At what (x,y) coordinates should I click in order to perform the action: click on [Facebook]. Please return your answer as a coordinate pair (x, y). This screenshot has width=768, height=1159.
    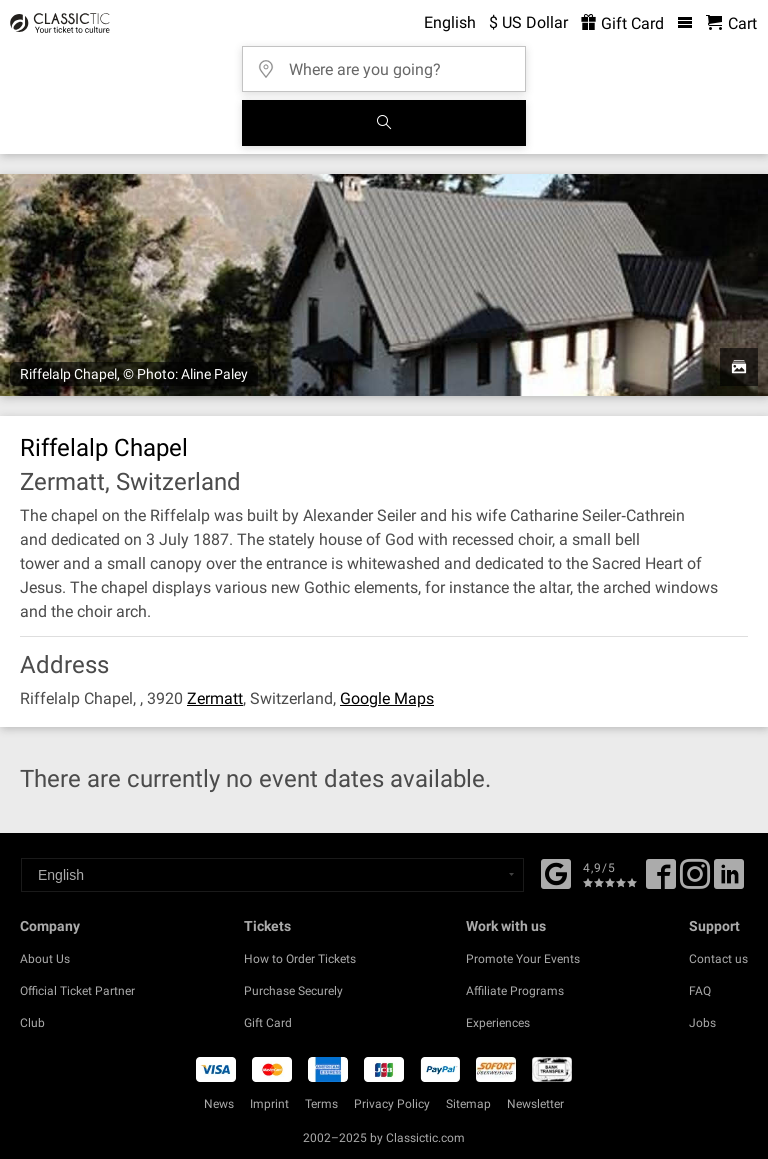
    Looking at the image, I should click on (556, 872).